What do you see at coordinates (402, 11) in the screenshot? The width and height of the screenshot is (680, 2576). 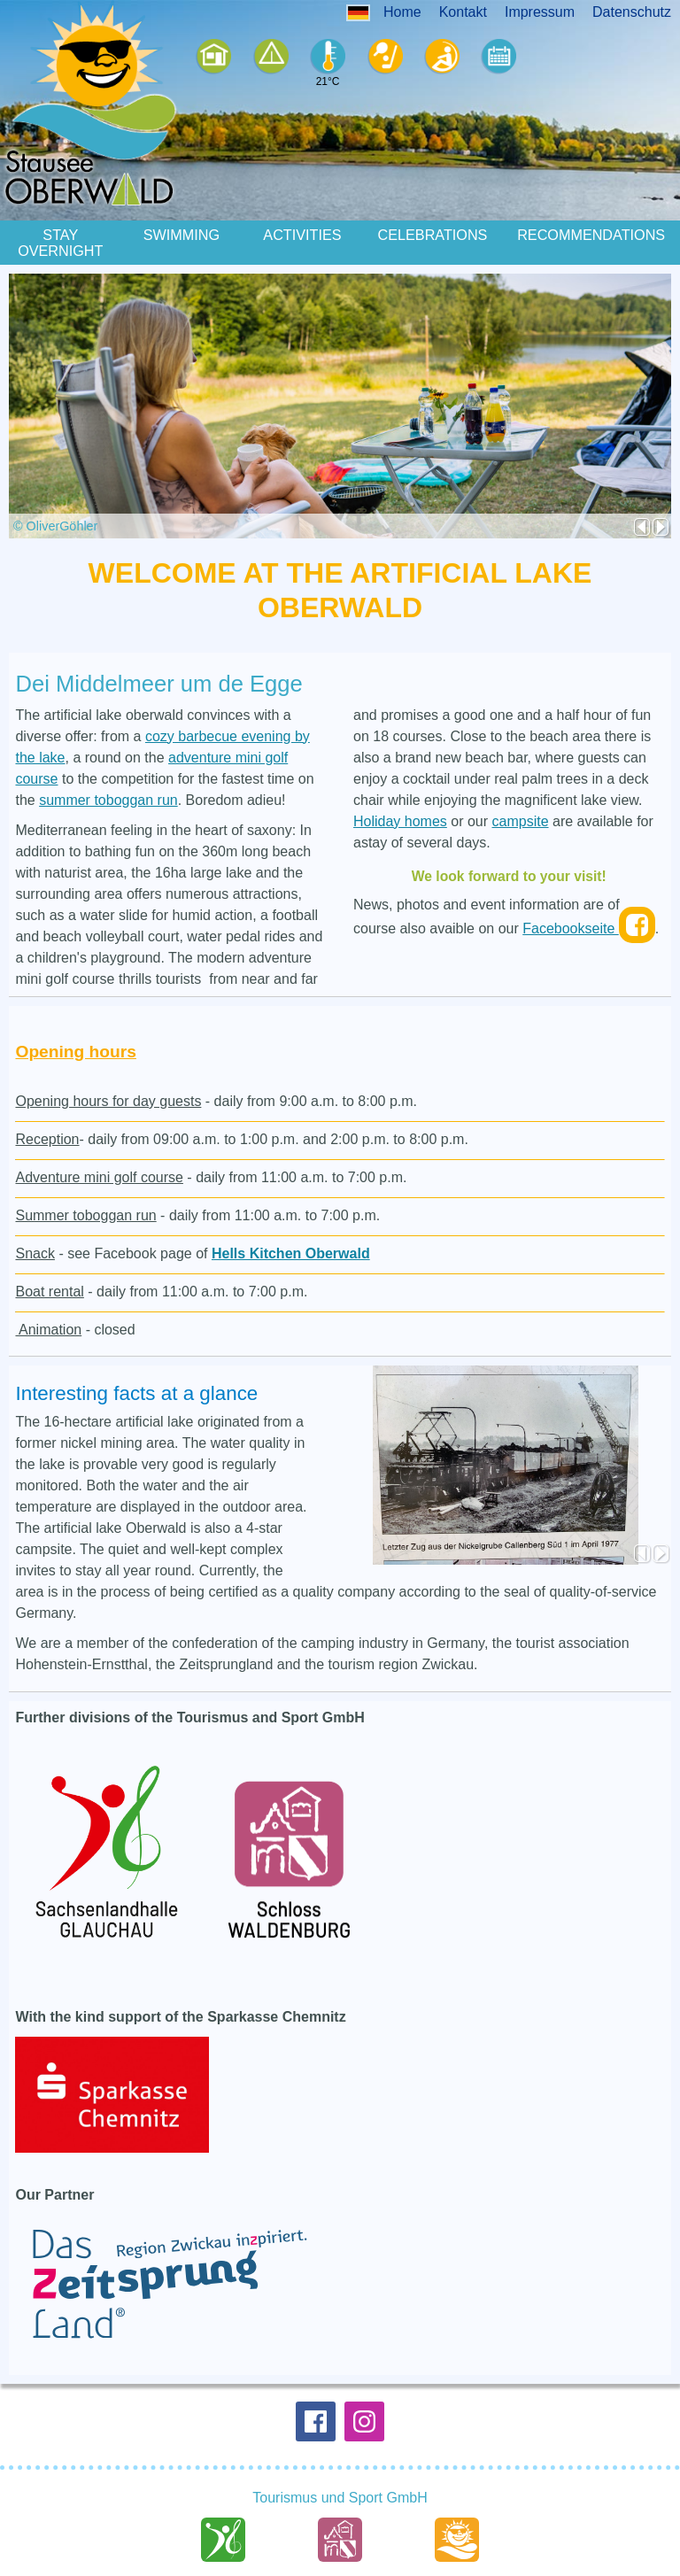 I see `Home` at bounding box center [402, 11].